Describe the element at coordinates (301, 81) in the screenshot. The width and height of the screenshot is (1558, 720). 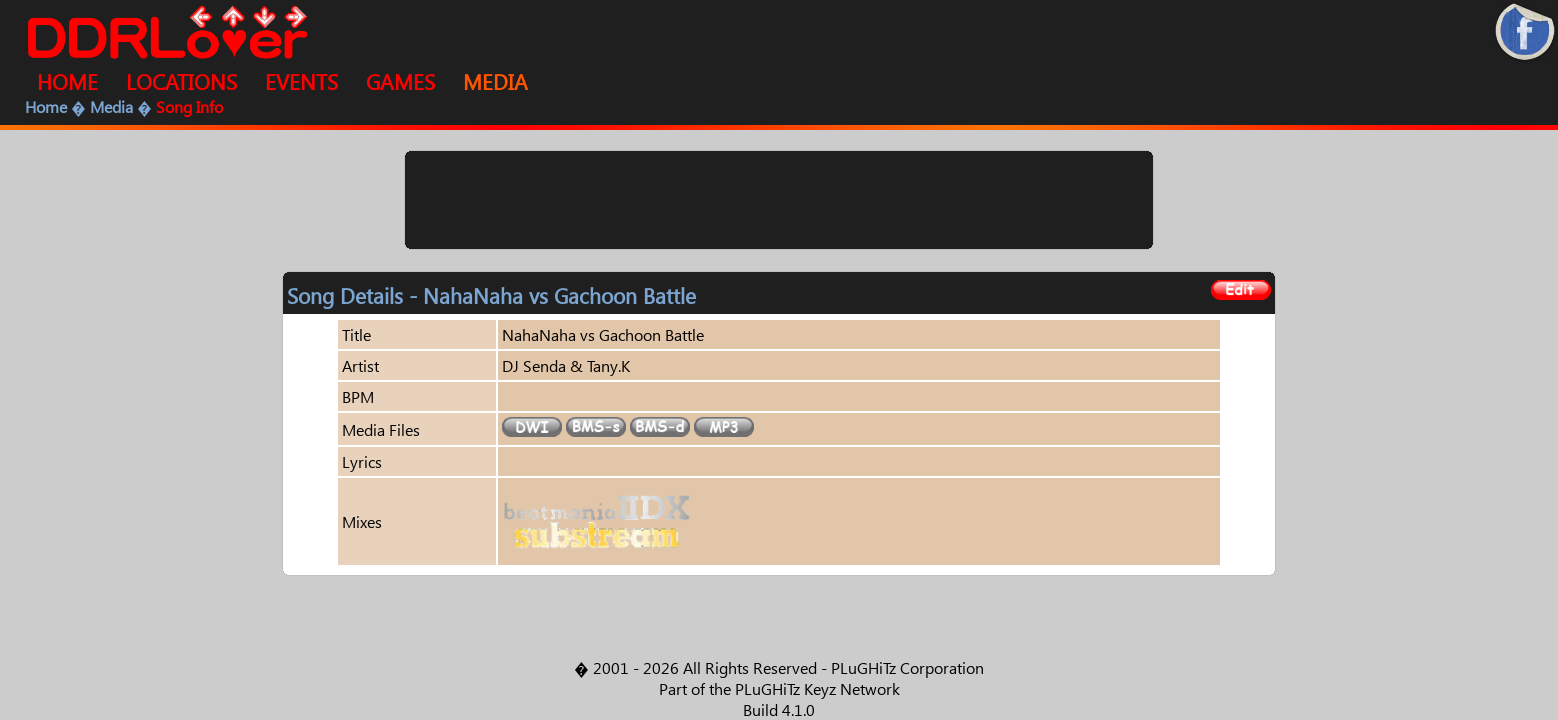
I see `EVENTS` at that location.